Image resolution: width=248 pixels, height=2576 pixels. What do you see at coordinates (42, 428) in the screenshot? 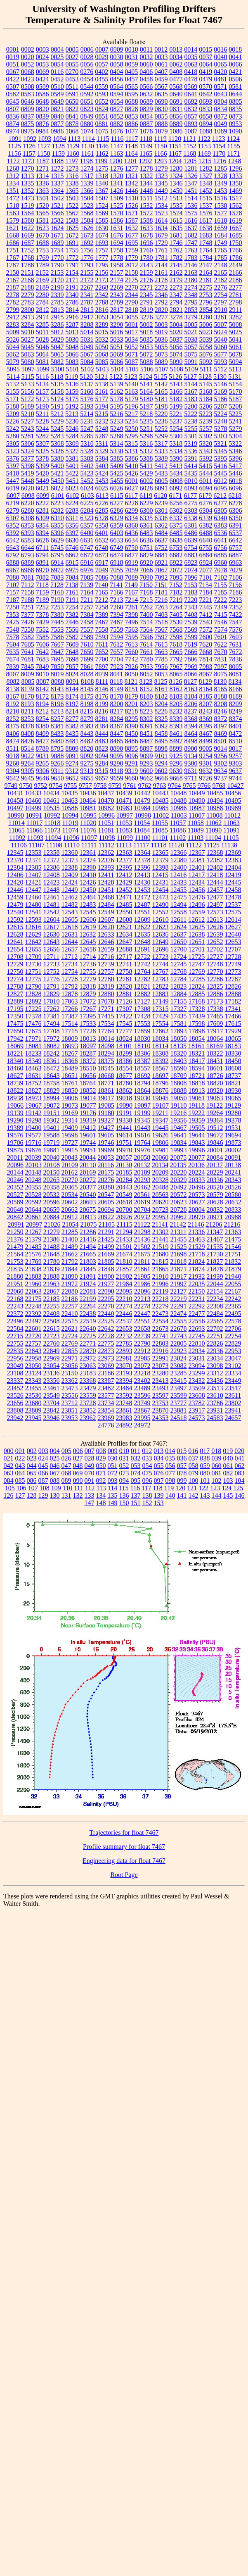
I see `5244` at bounding box center [42, 428].